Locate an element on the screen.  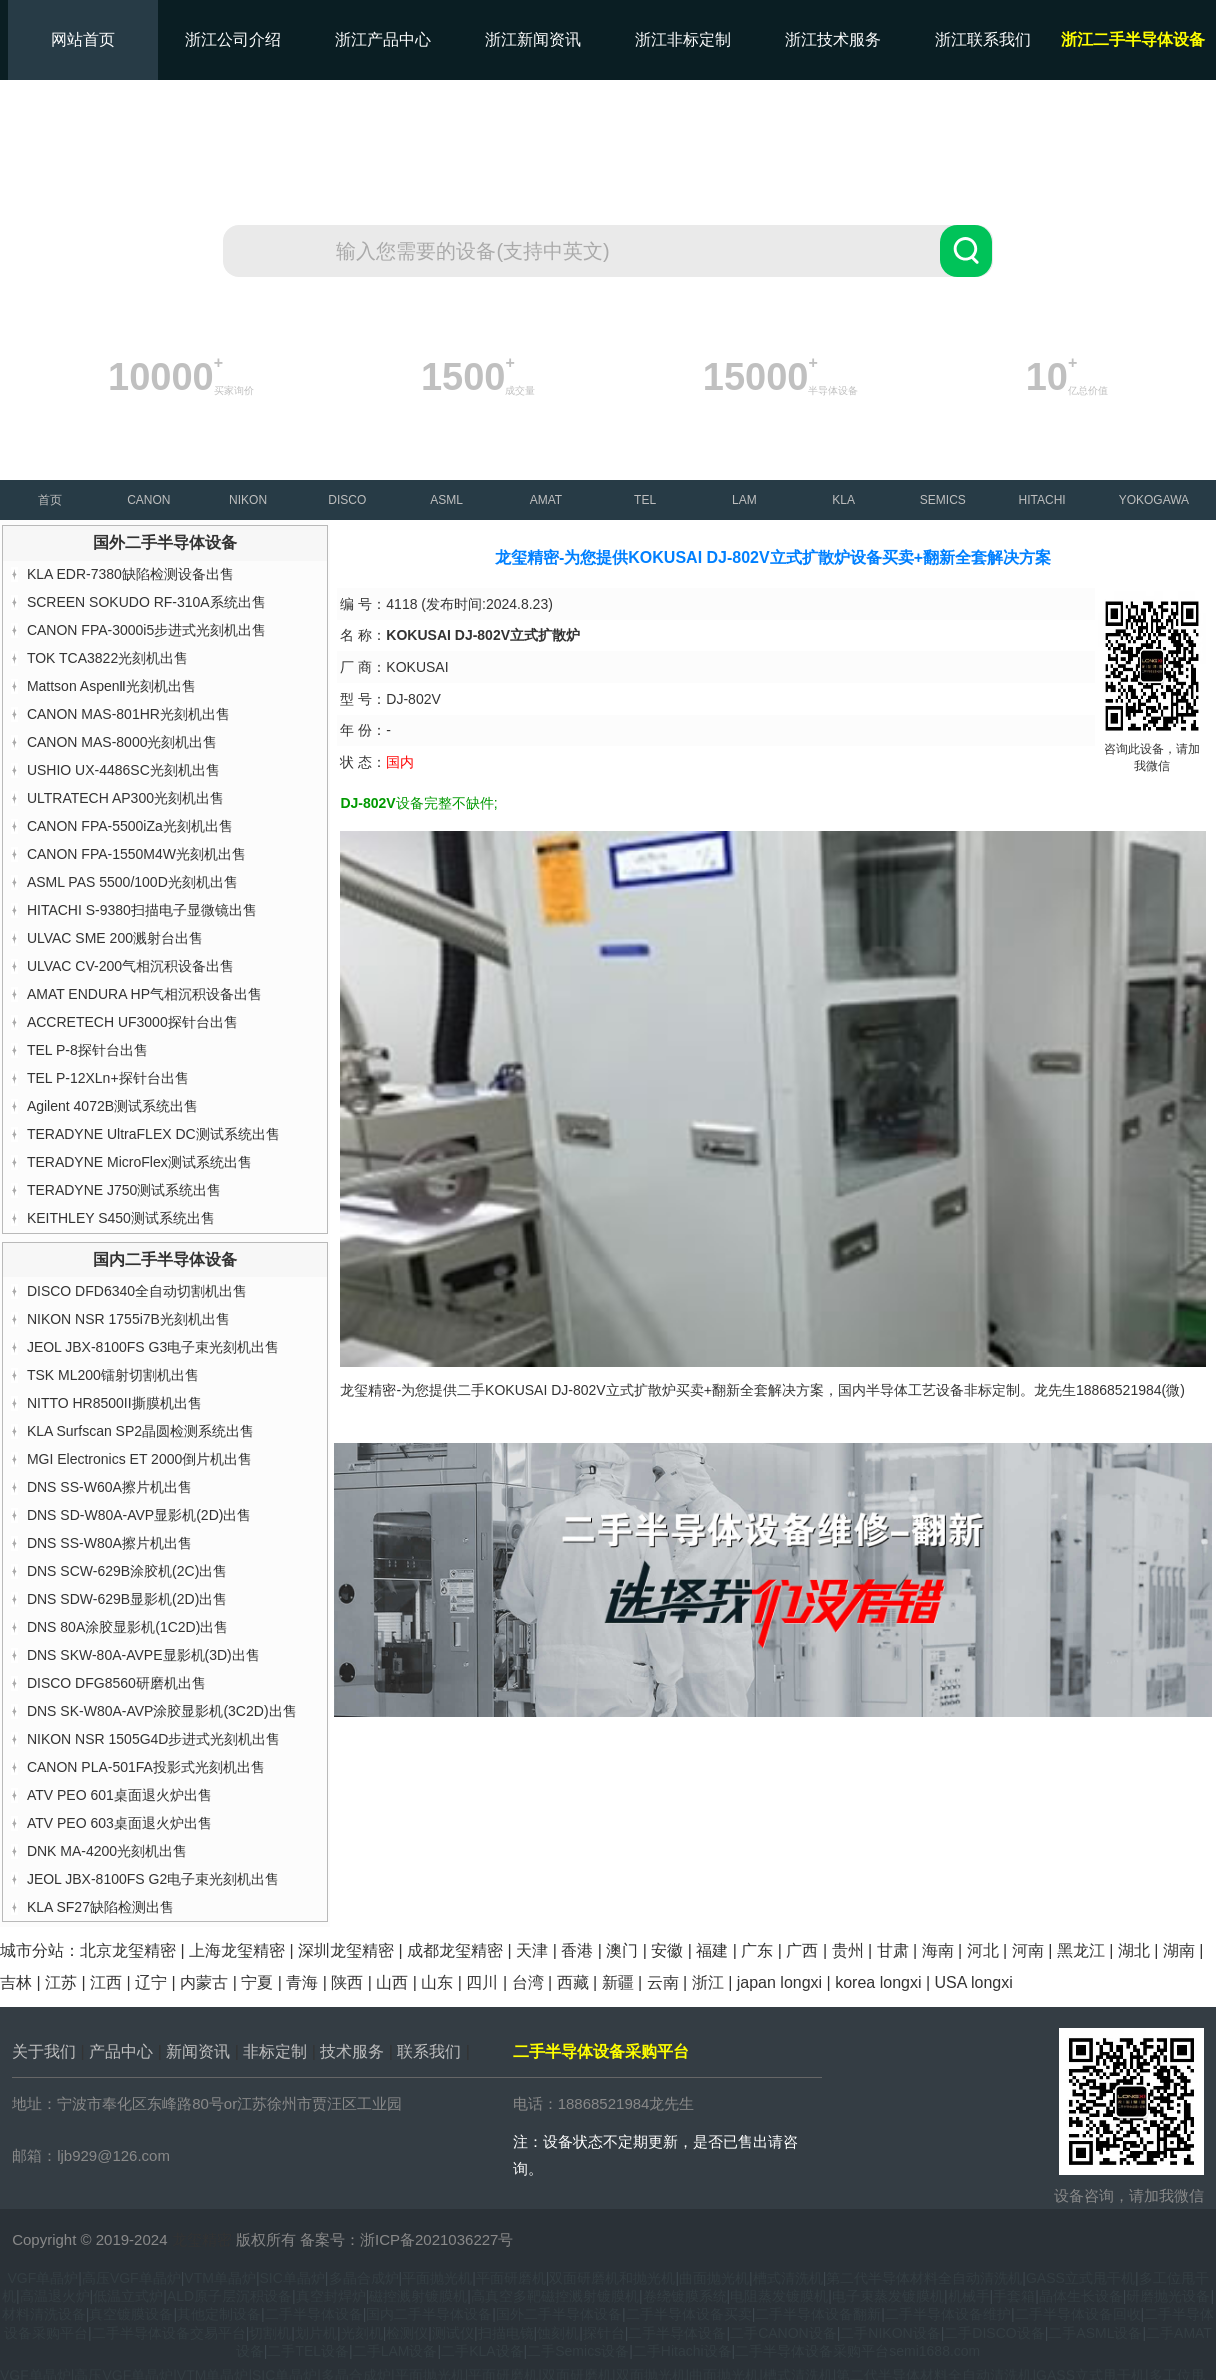
USA longxi is located at coordinates (974, 1982).